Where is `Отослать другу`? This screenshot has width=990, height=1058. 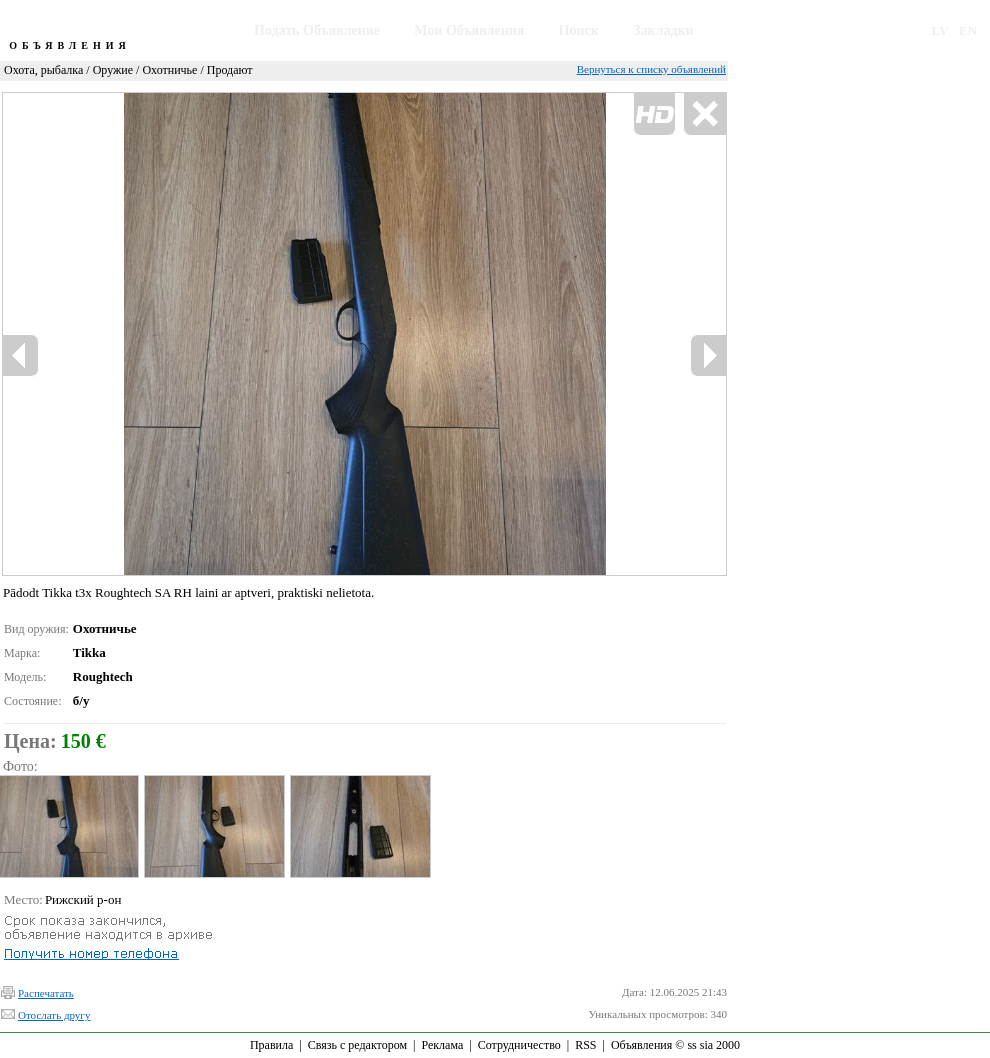
Отослать другу is located at coordinates (54, 1015).